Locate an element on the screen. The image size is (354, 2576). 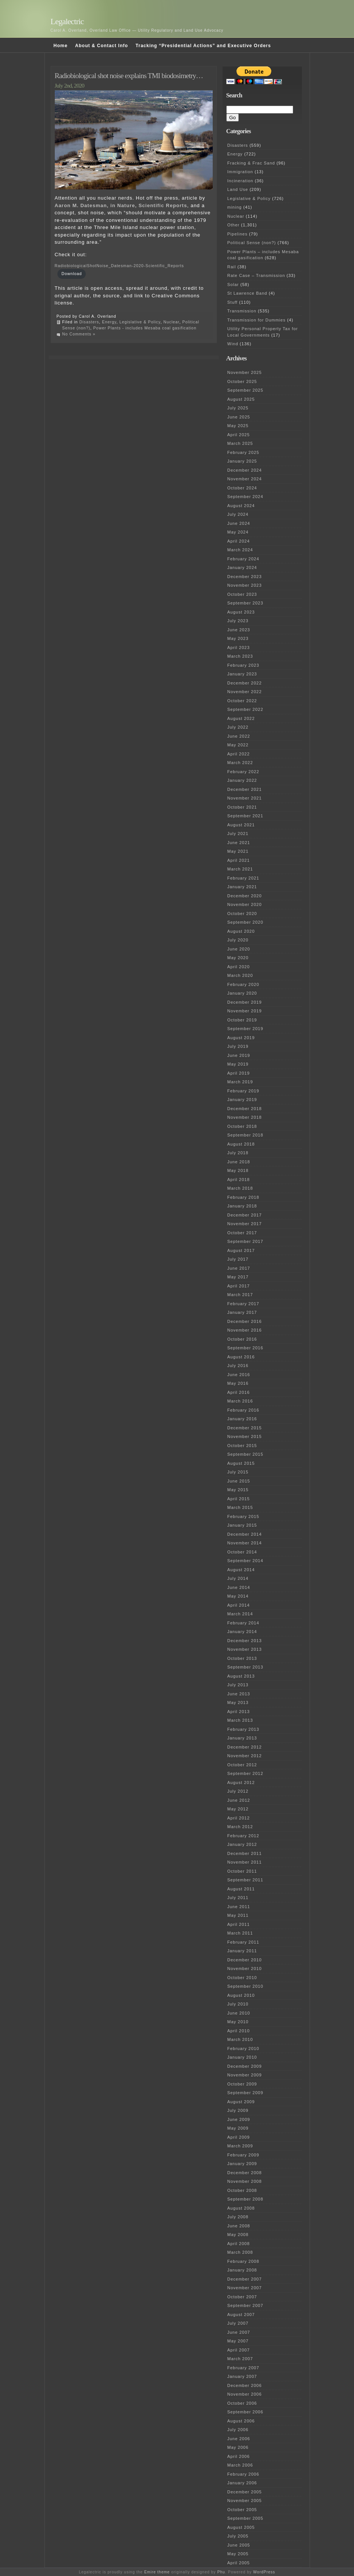
December 2017 is located at coordinates (244, 1215).